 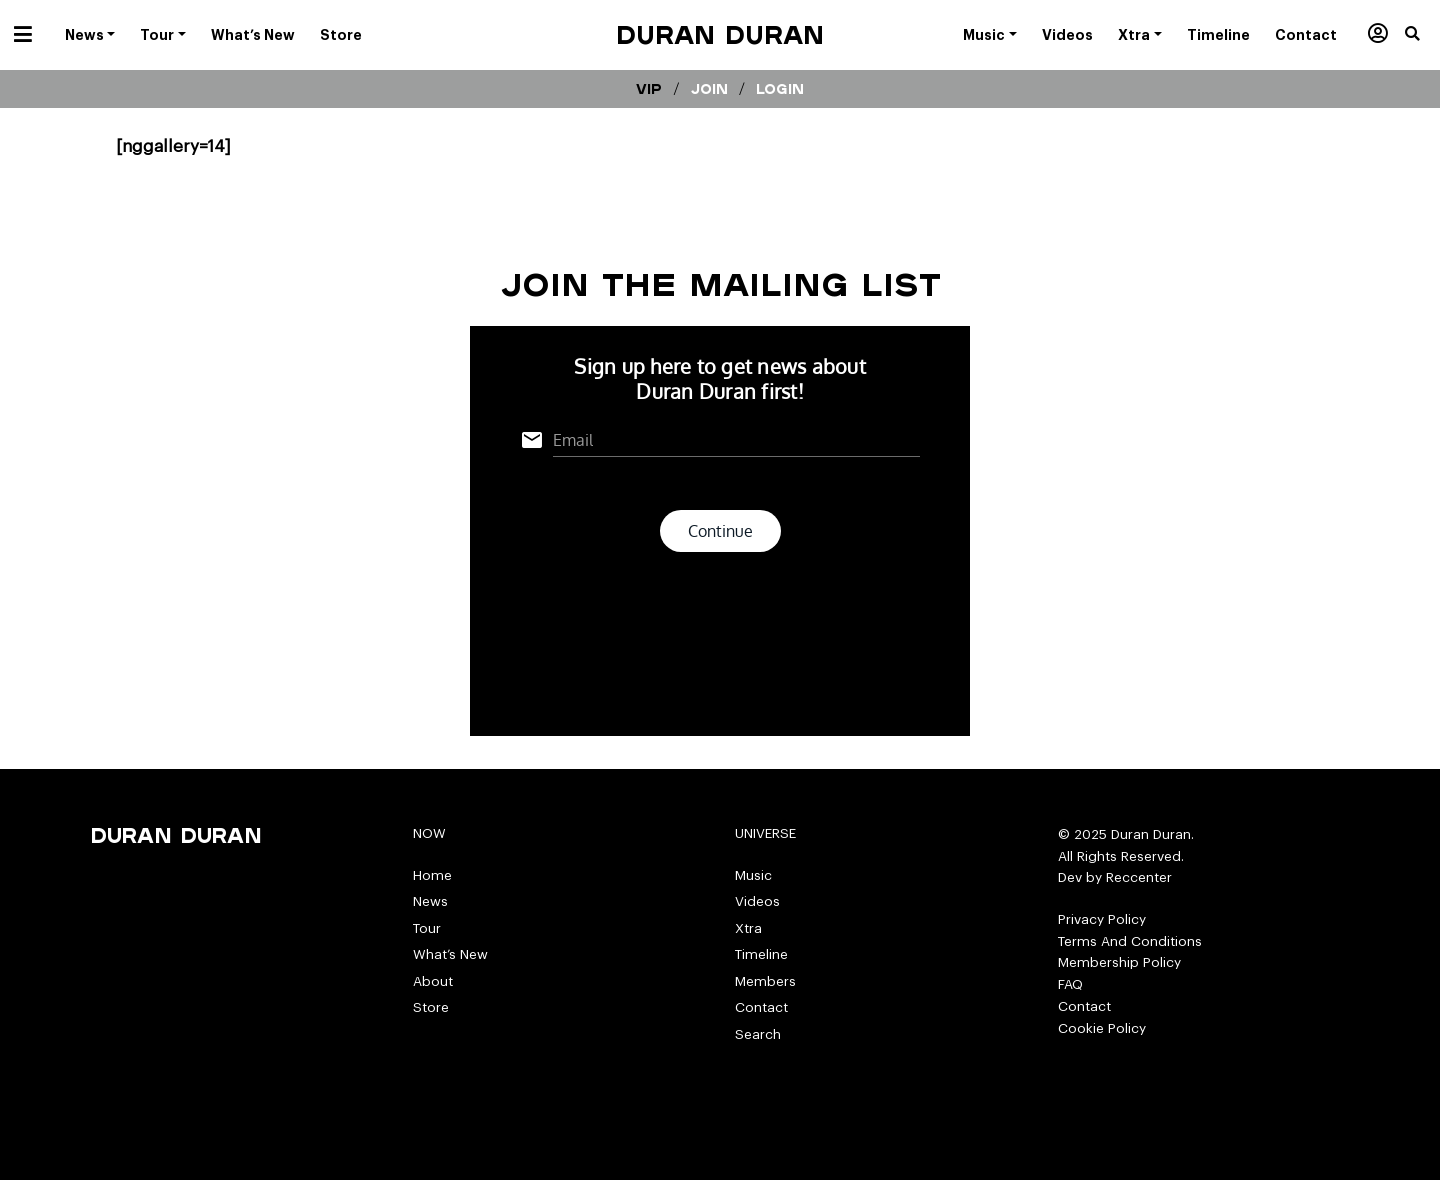 I want to click on Search, so click(x=758, y=1034).